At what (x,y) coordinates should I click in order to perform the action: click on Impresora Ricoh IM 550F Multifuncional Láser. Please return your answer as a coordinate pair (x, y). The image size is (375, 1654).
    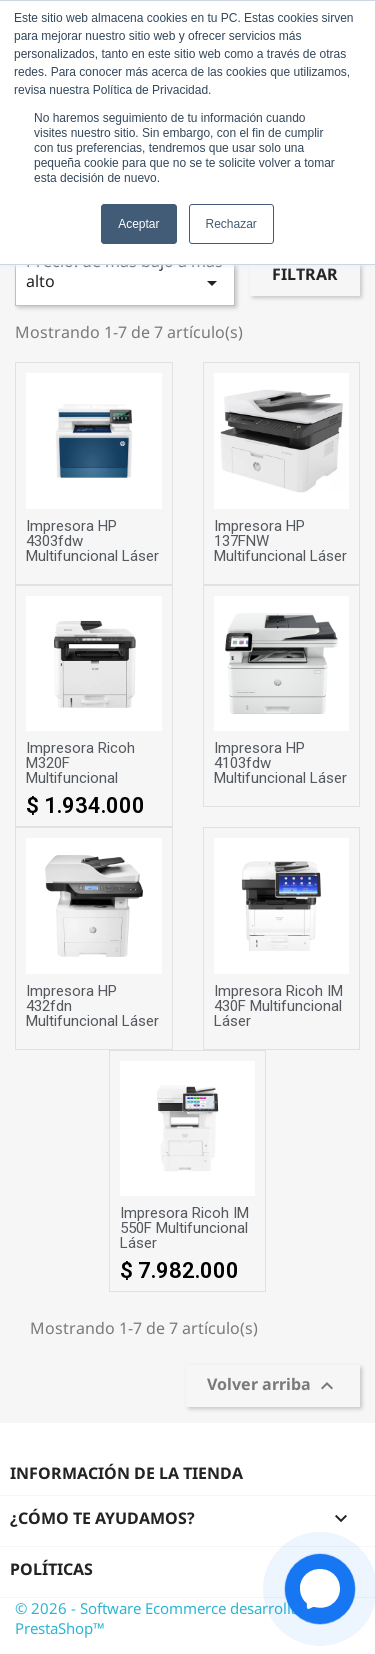
    Looking at the image, I should click on (184, 1228).